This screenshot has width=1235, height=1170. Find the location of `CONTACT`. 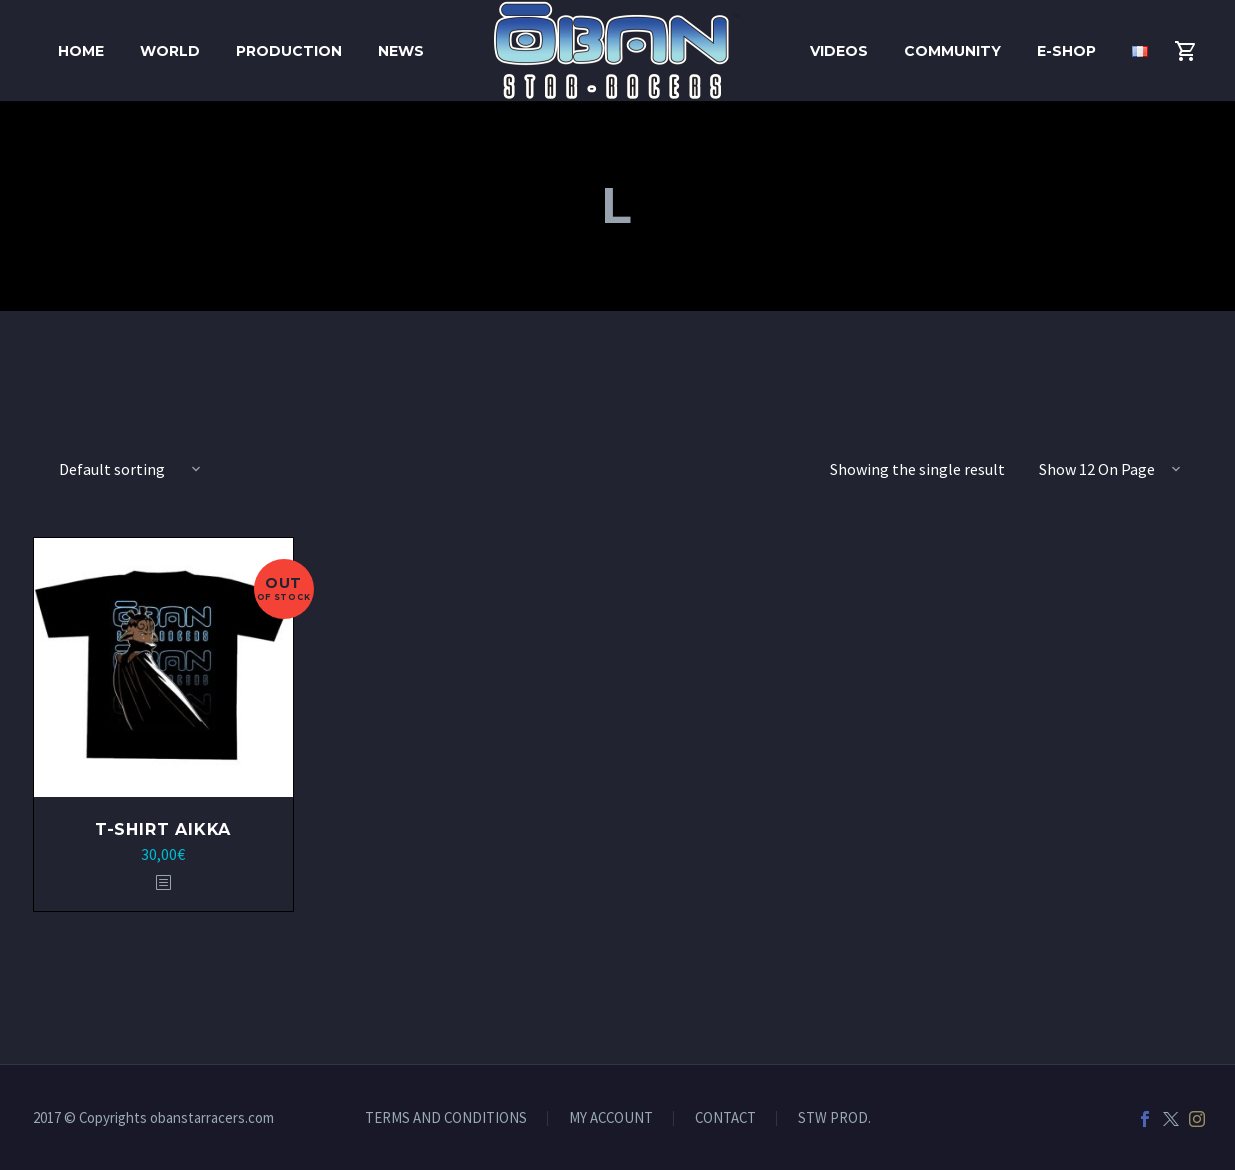

CONTACT is located at coordinates (725, 1118).